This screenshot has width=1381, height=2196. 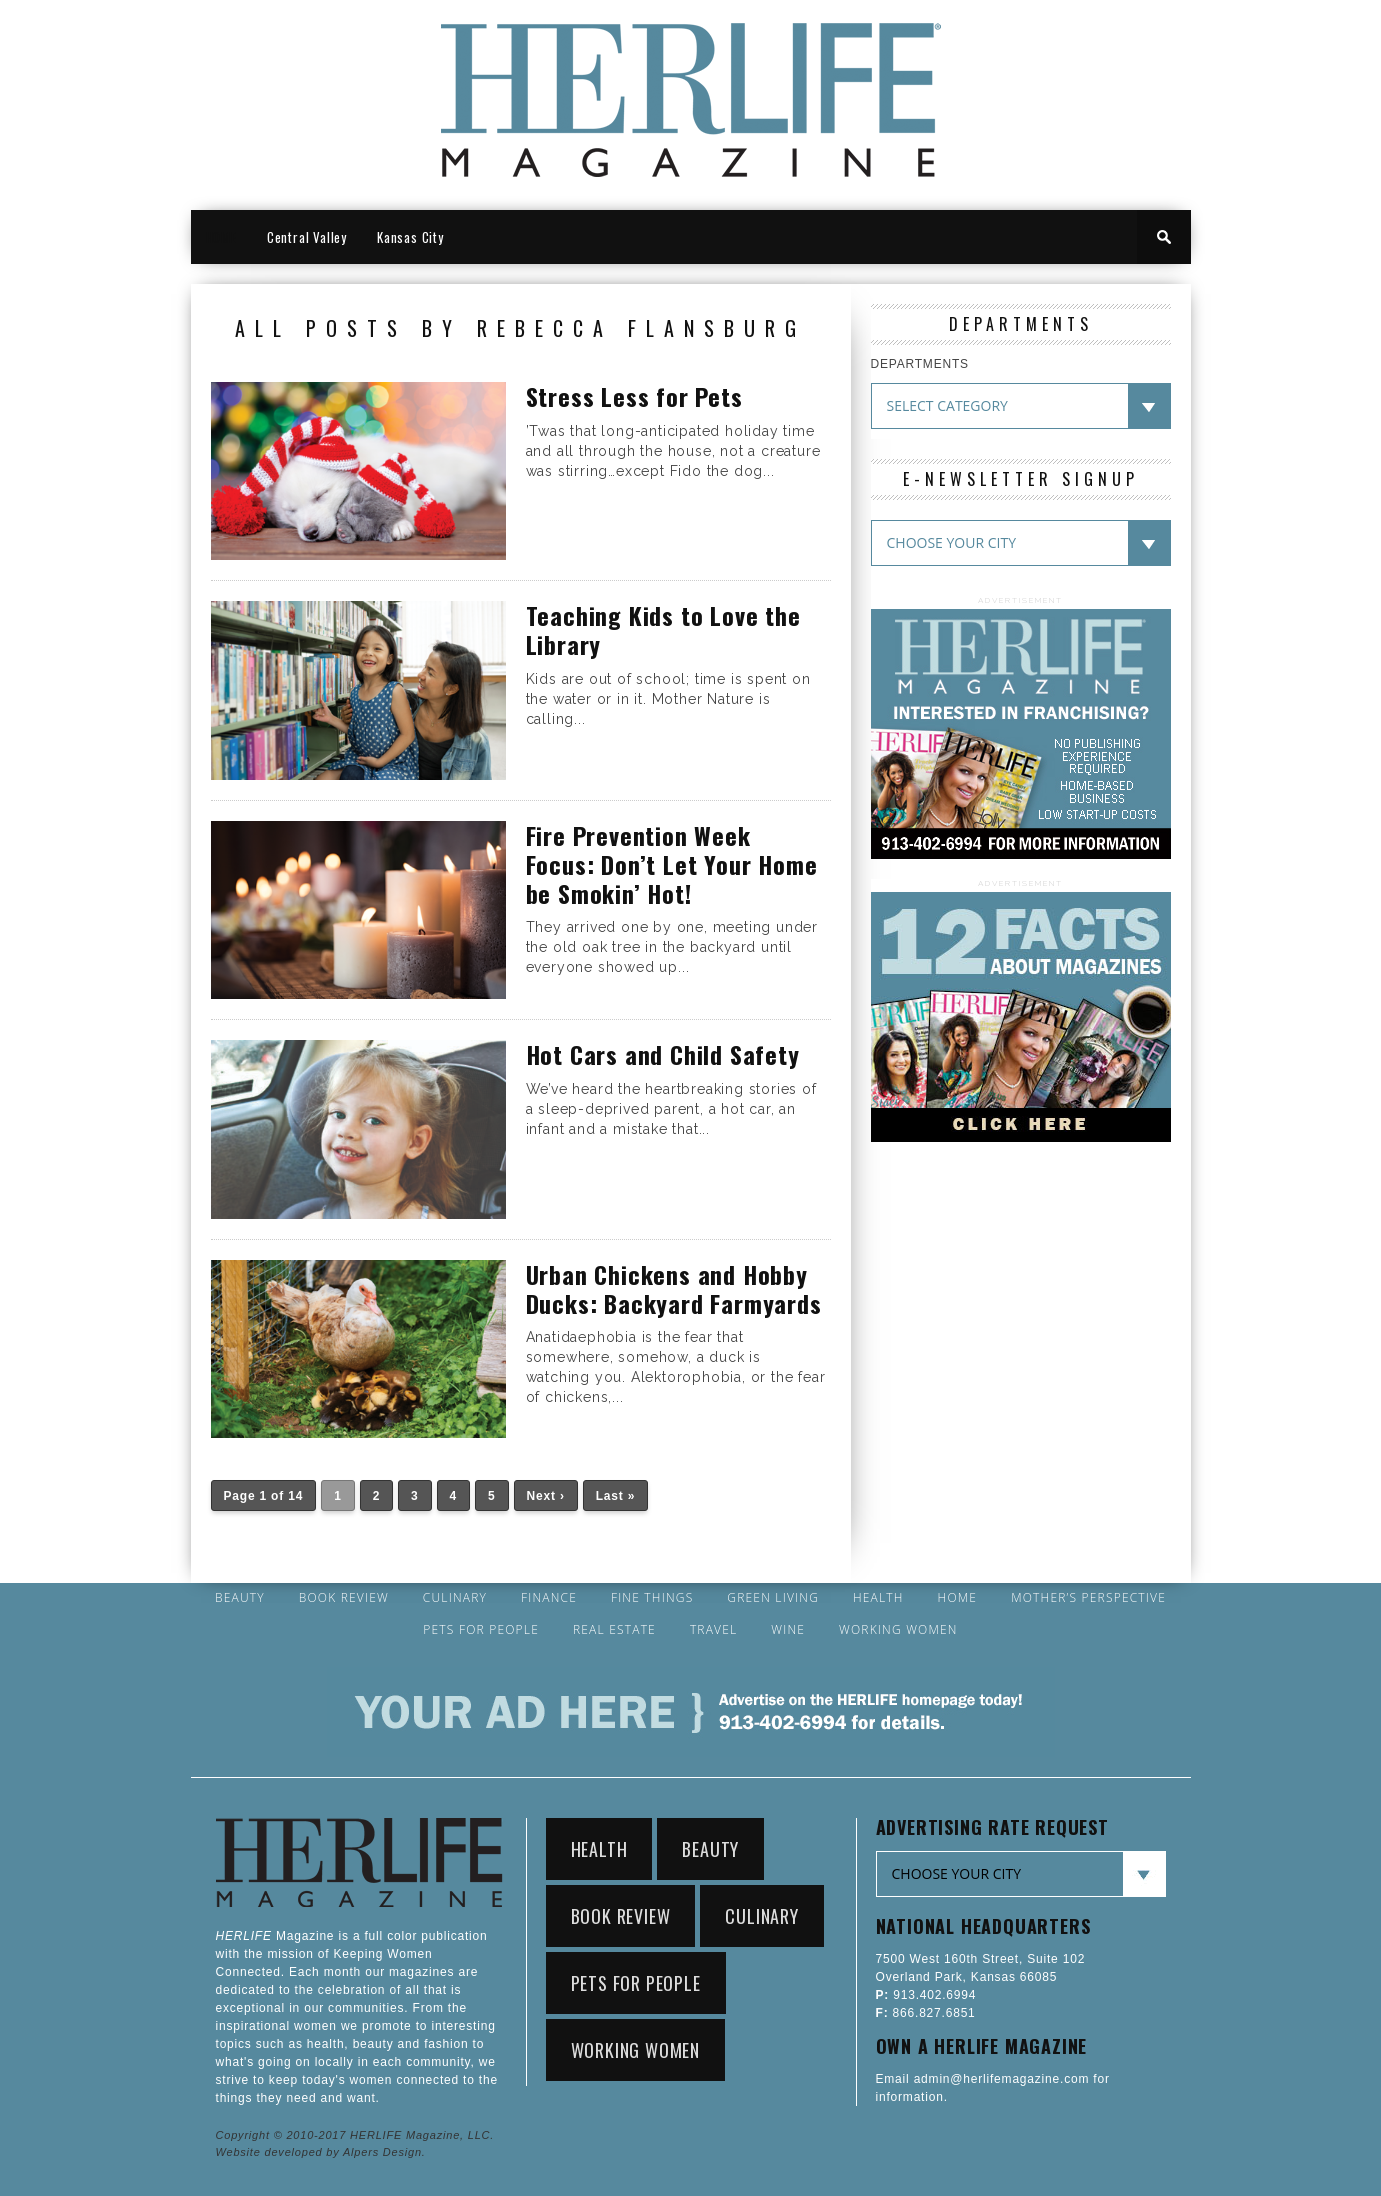 What do you see at coordinates (958, 1598) in the screenshot?
I see `Home` at bounding box center [958, 1598].